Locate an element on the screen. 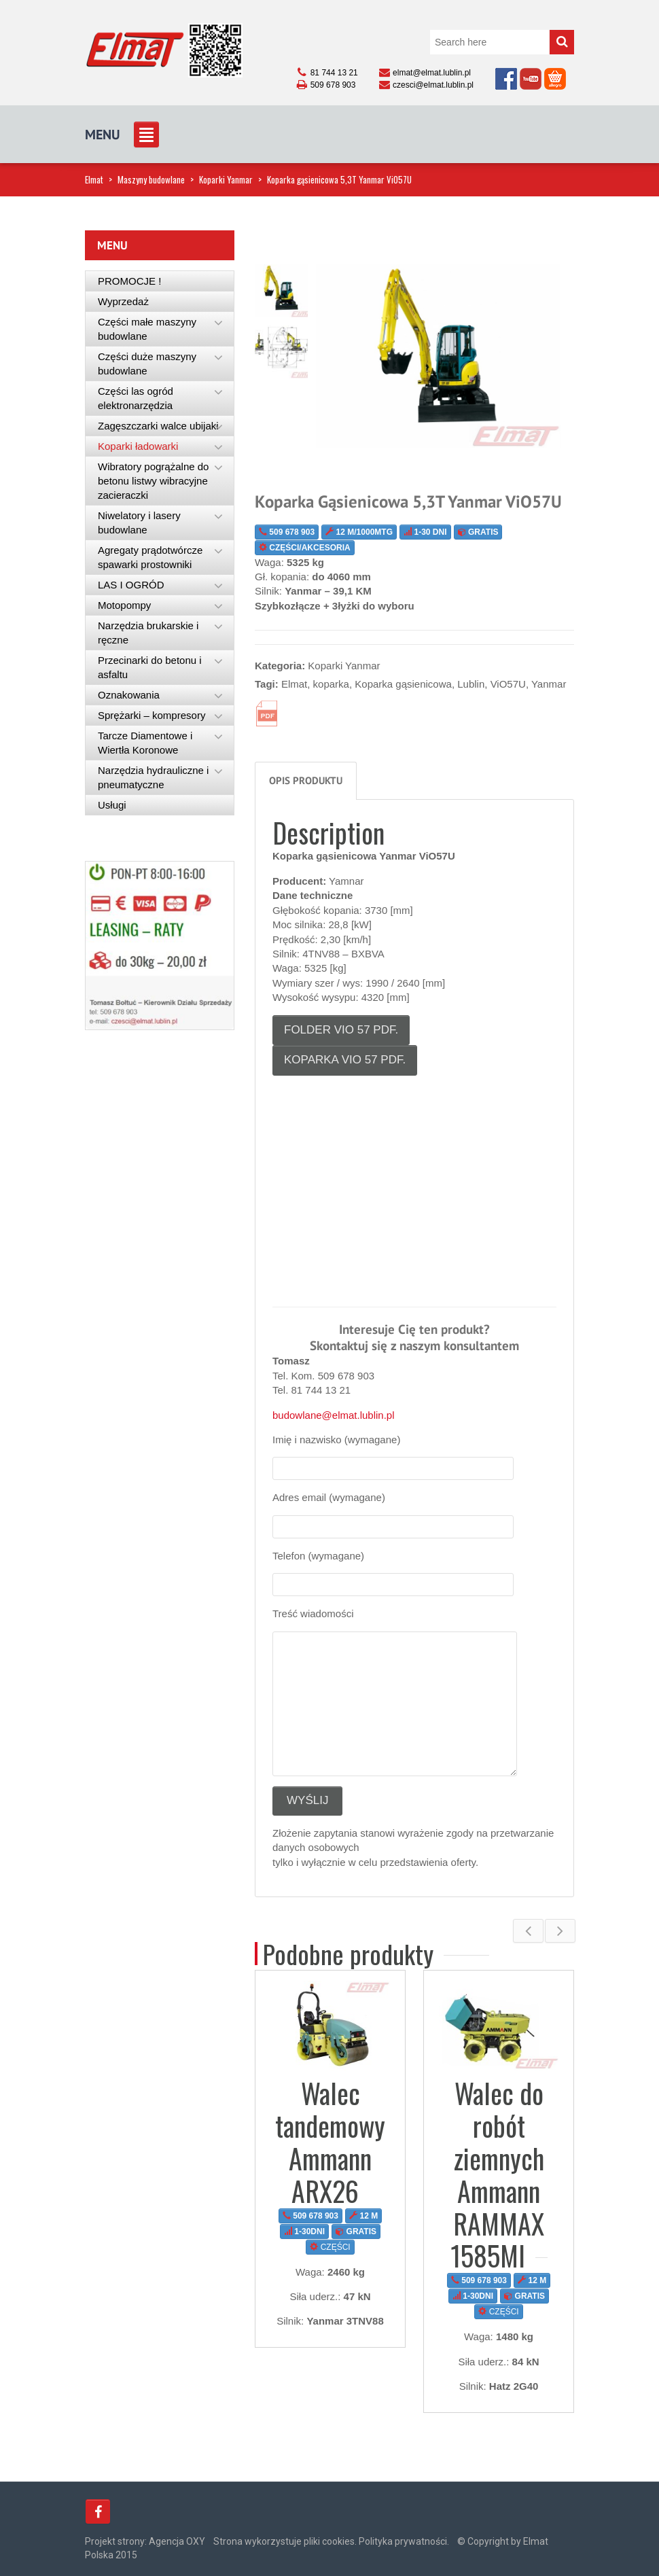  Agregaty prądotwórcze spawarki prostowniki is located at coordinates (150, 557).